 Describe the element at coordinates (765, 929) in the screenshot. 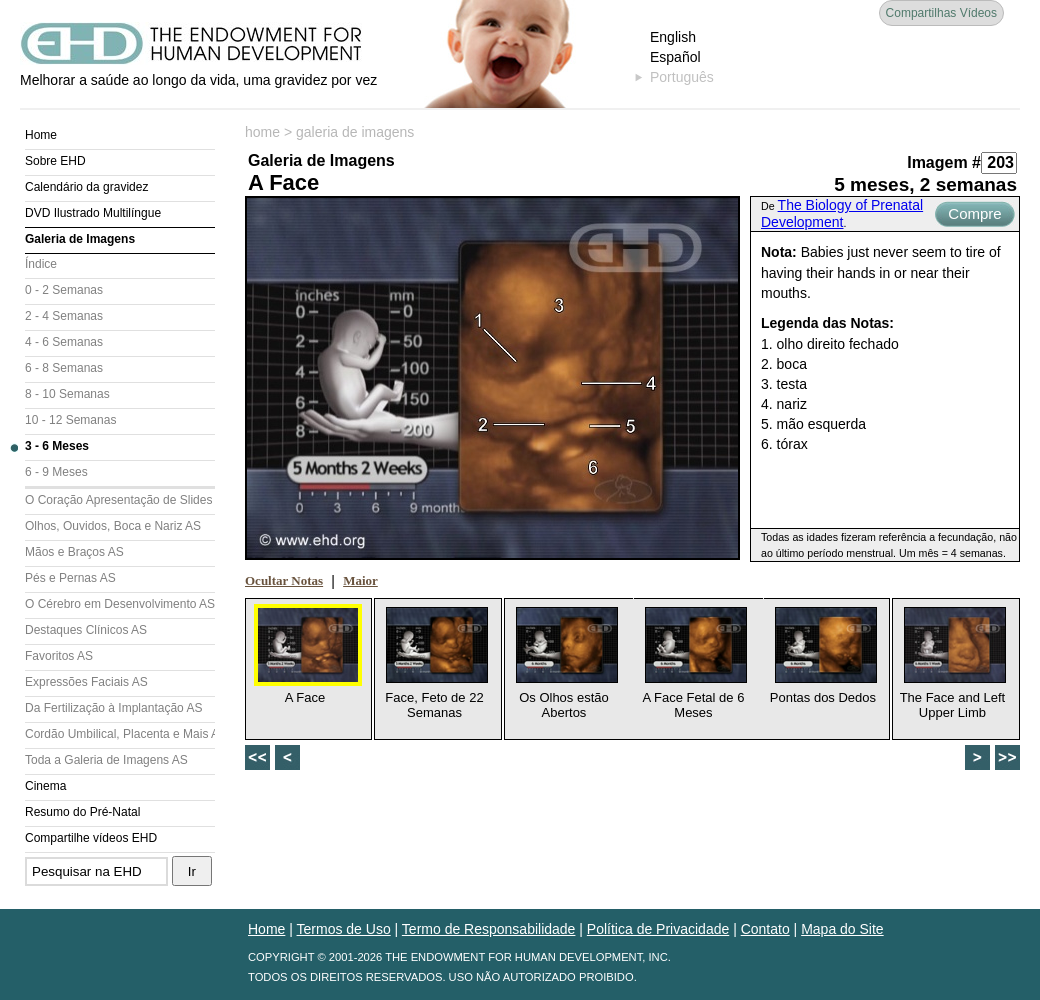

I see `Contato` at that location.